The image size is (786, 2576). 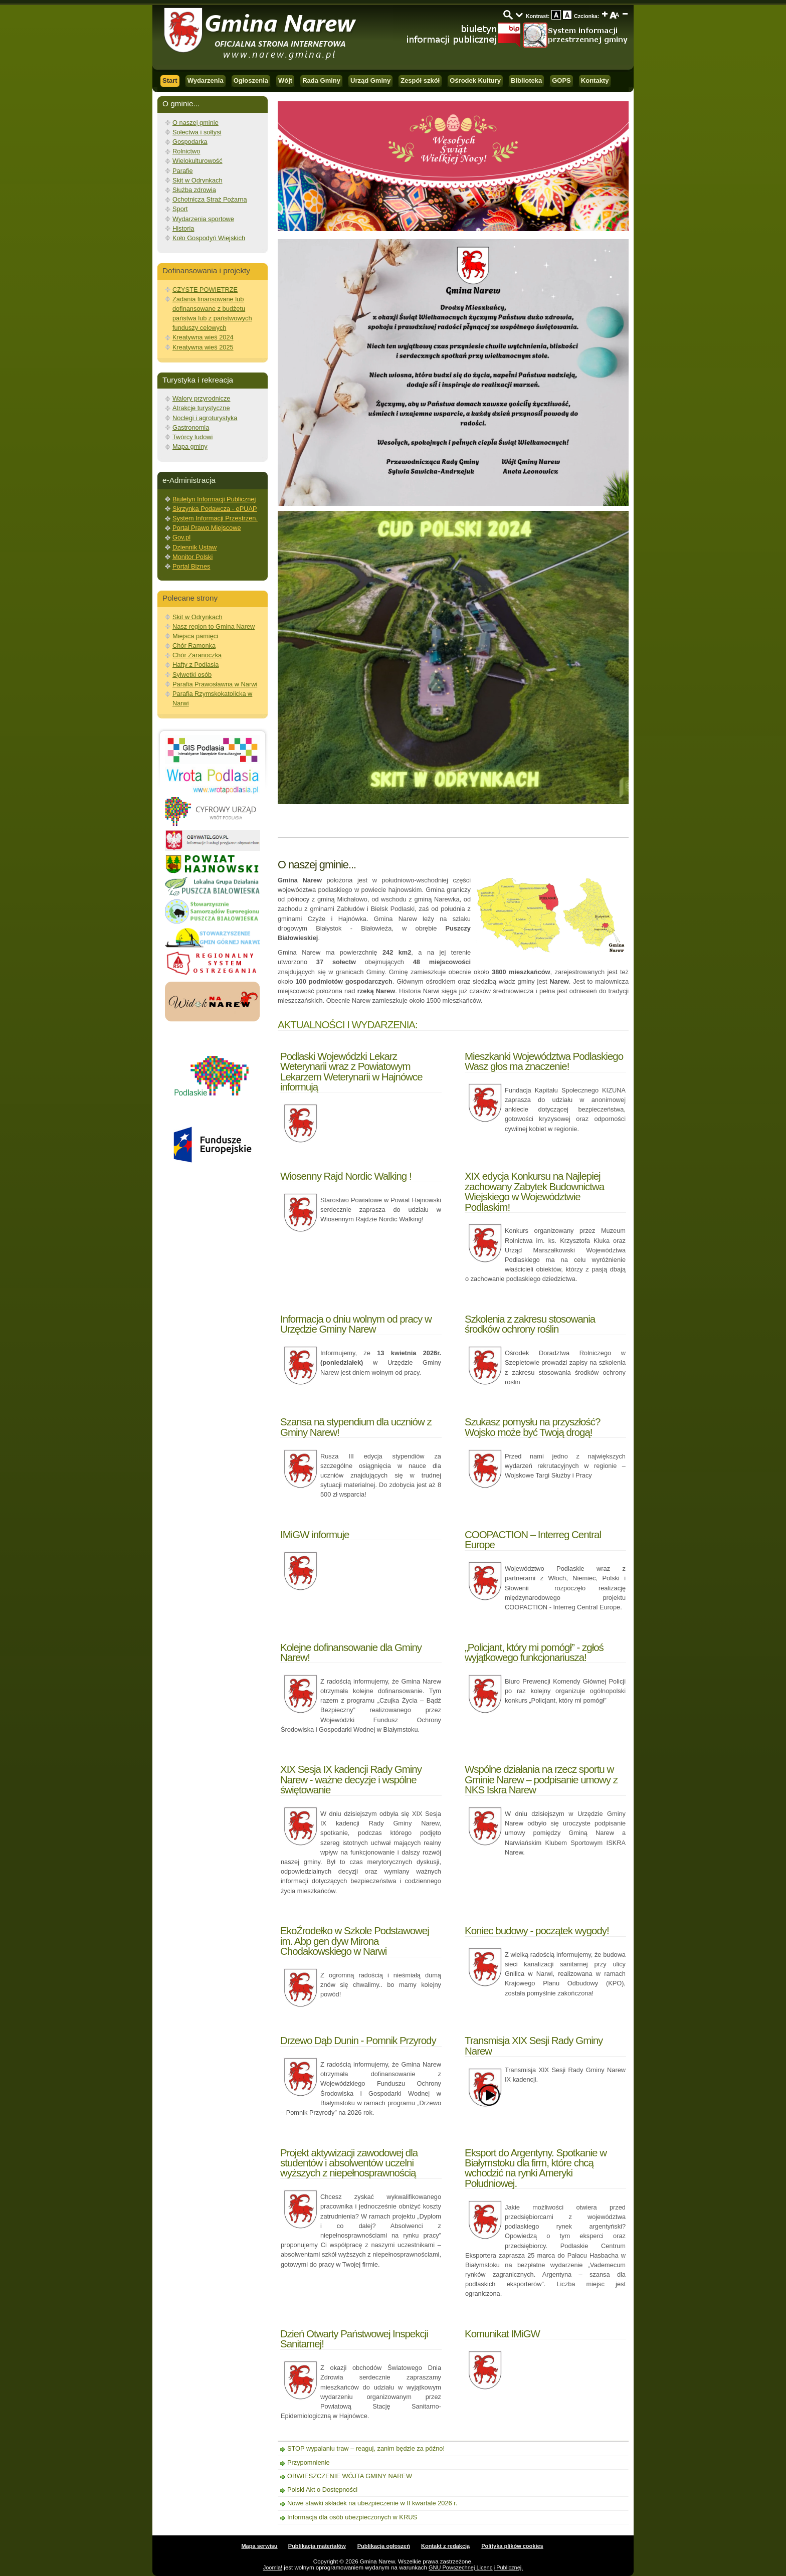 I want to click on Kolejne dofinansowanie dla Gminy Narew!, so click(x=351, y=1652).